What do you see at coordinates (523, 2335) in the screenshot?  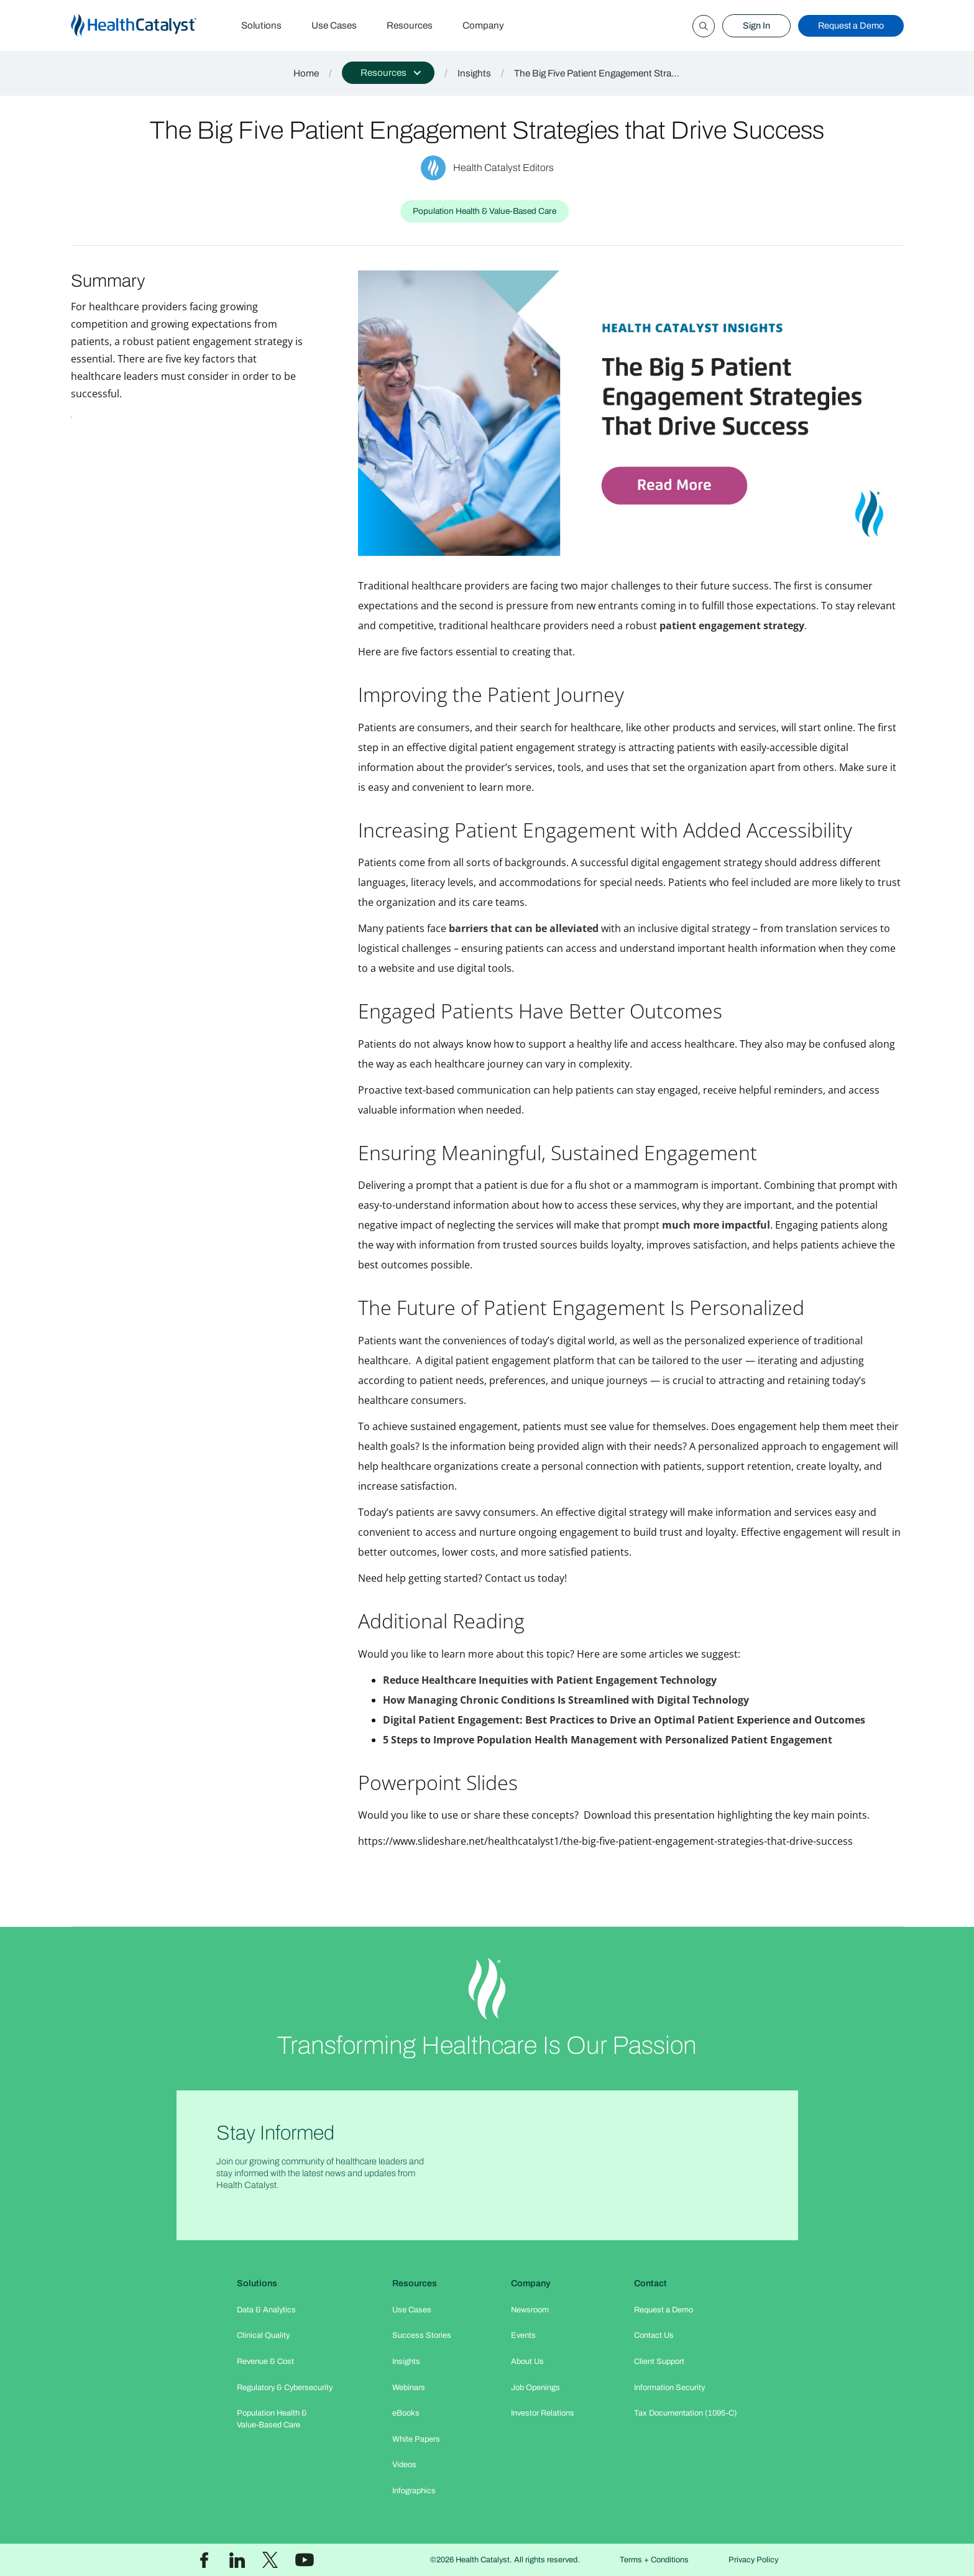 I see `Events` at bounding box center [523, 2335].